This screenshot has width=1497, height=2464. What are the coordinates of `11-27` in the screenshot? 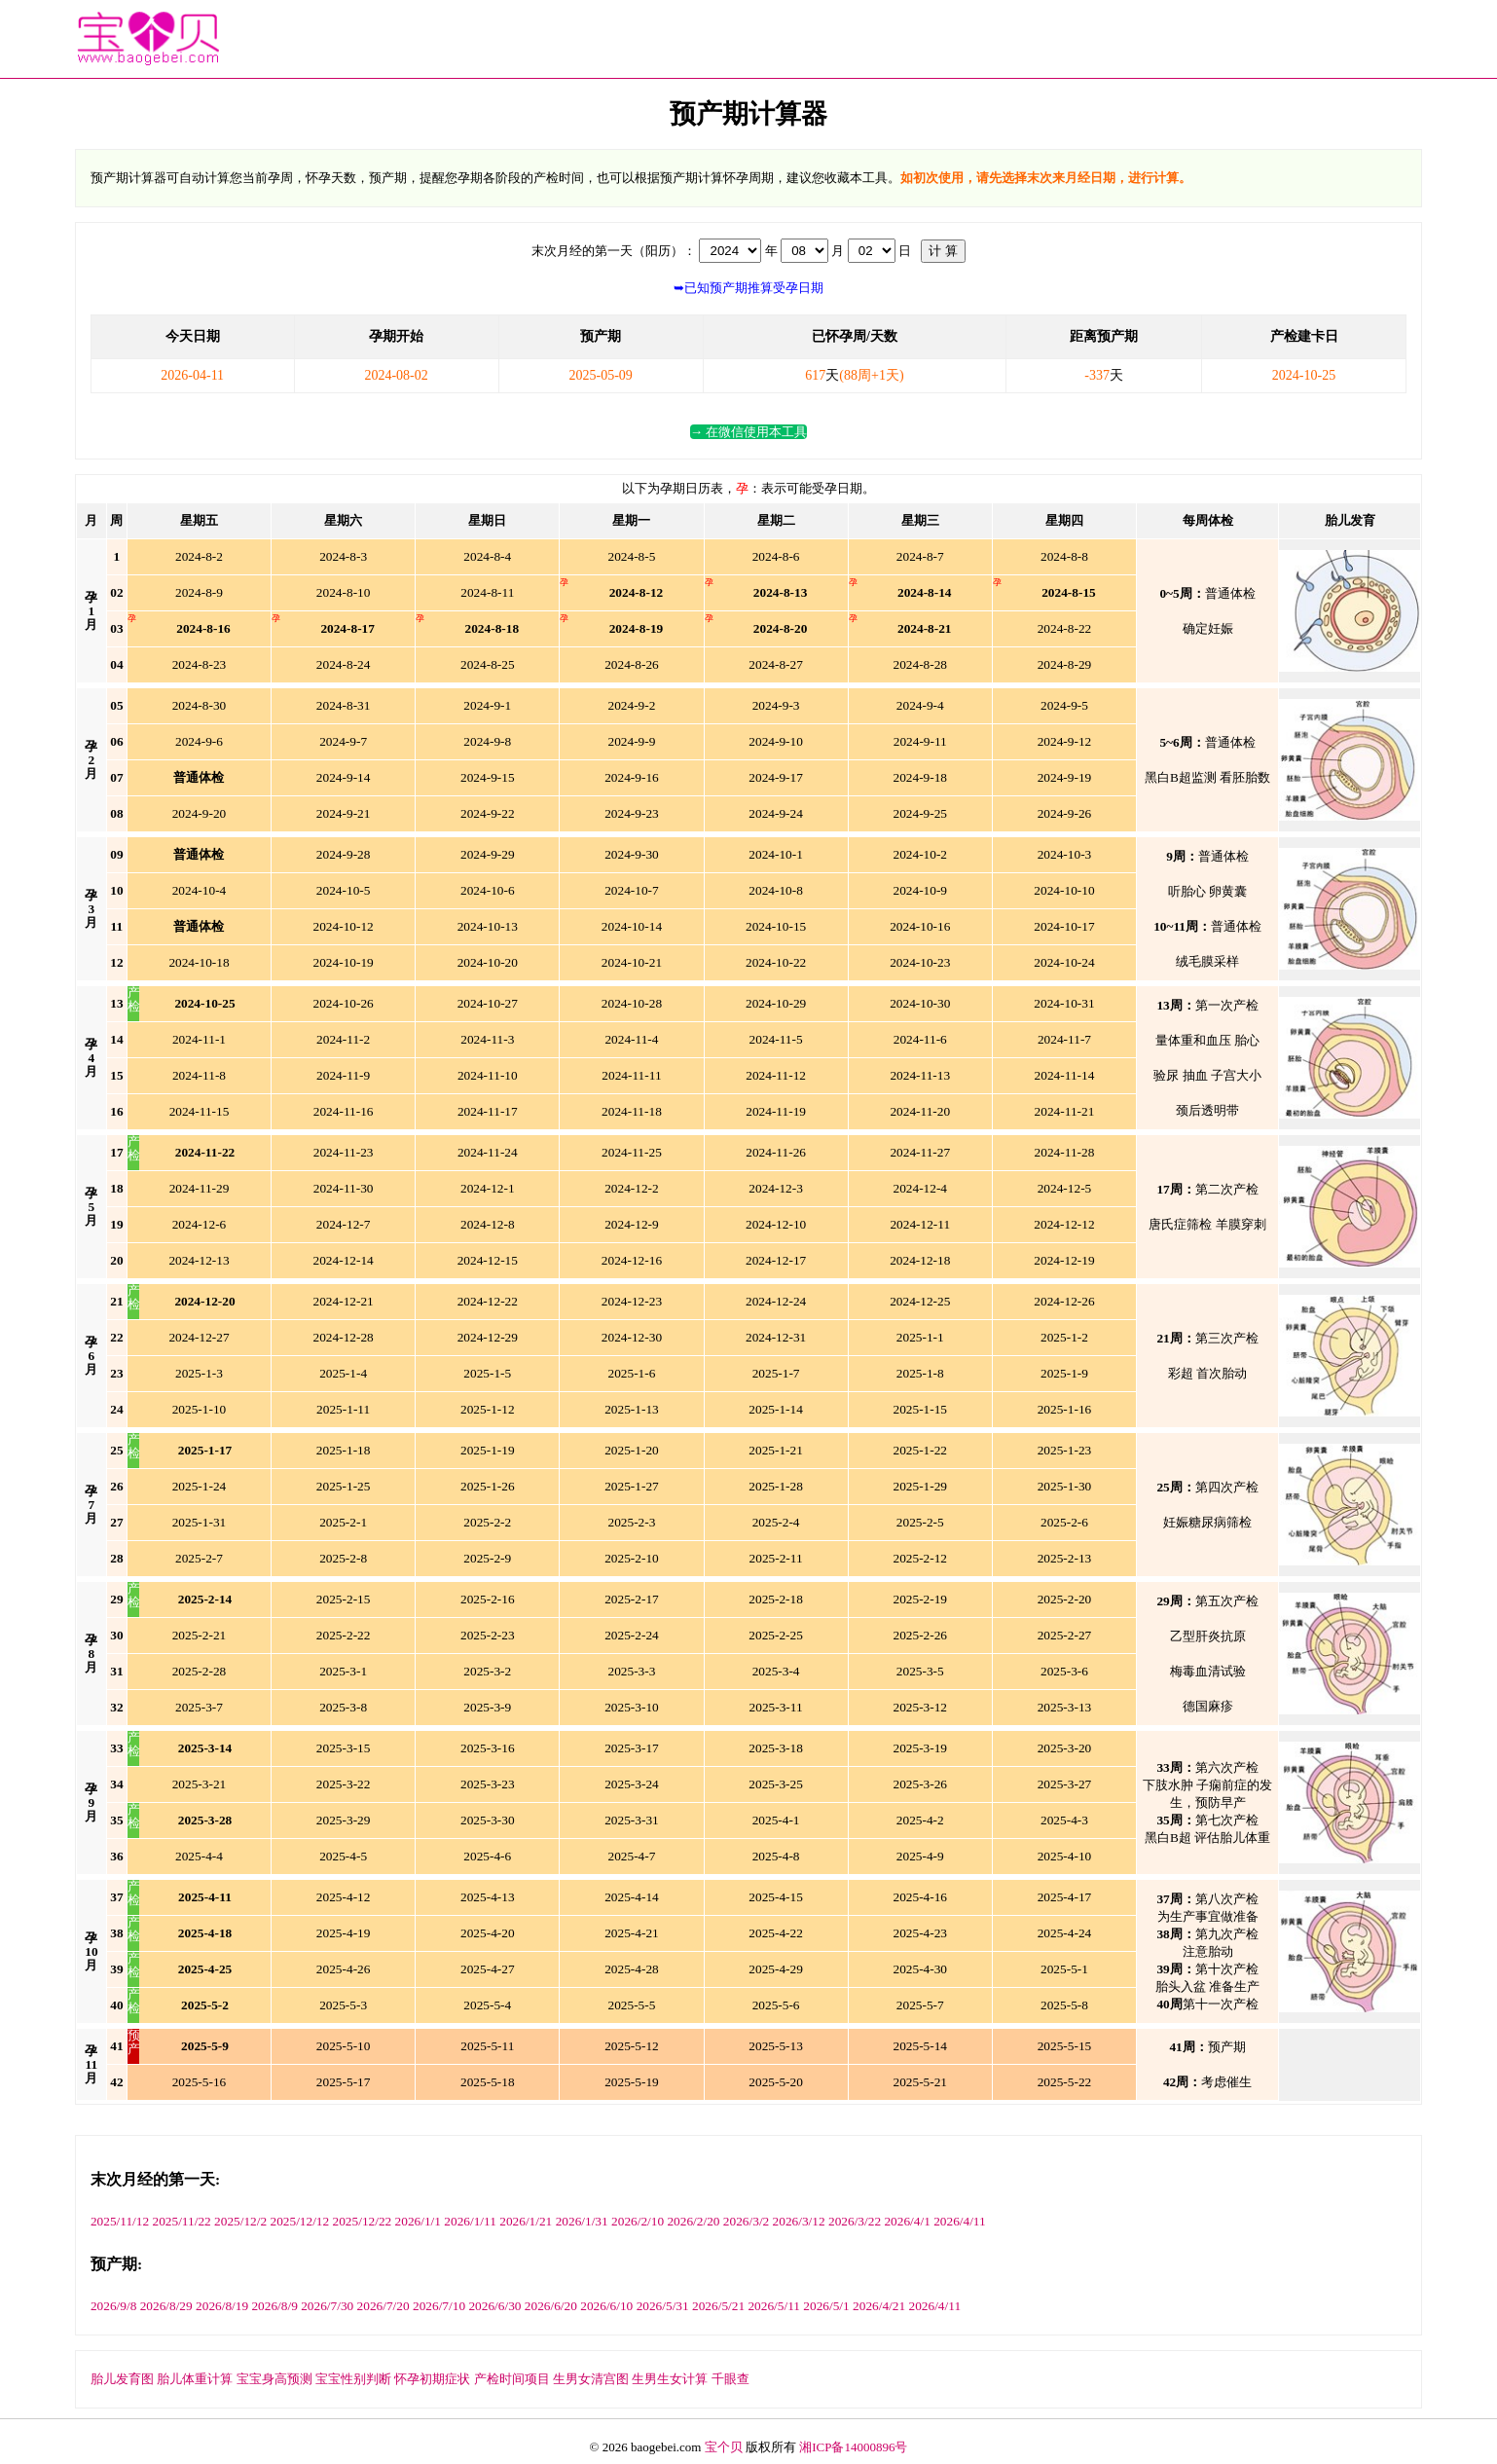 It's located at (920, 1152).